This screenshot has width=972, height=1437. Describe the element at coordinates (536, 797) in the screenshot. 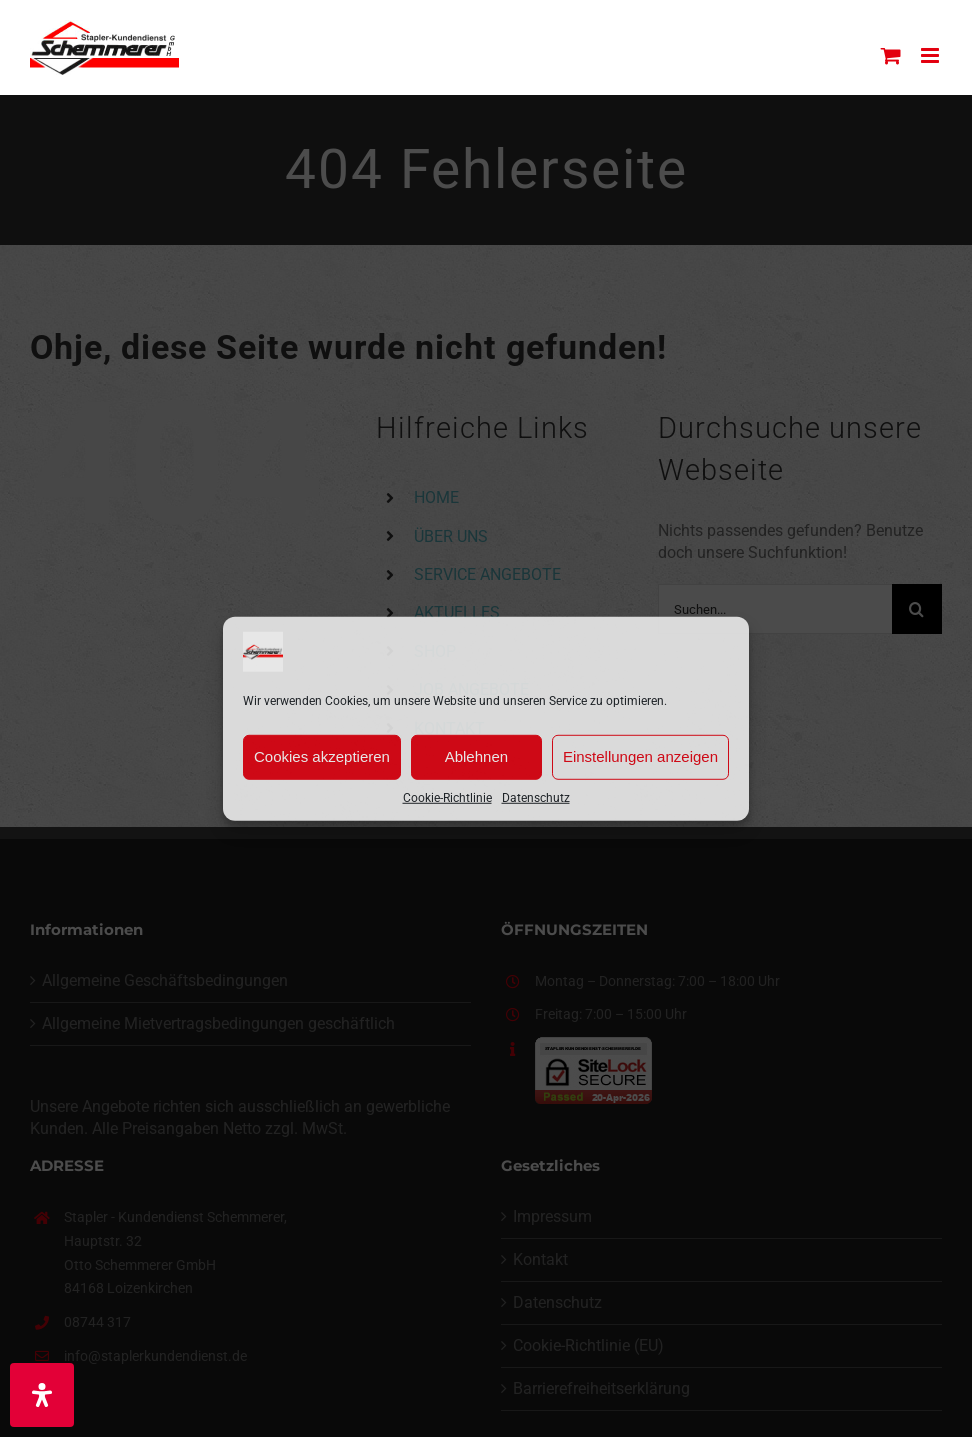

I see `Datenschutz` at that location.